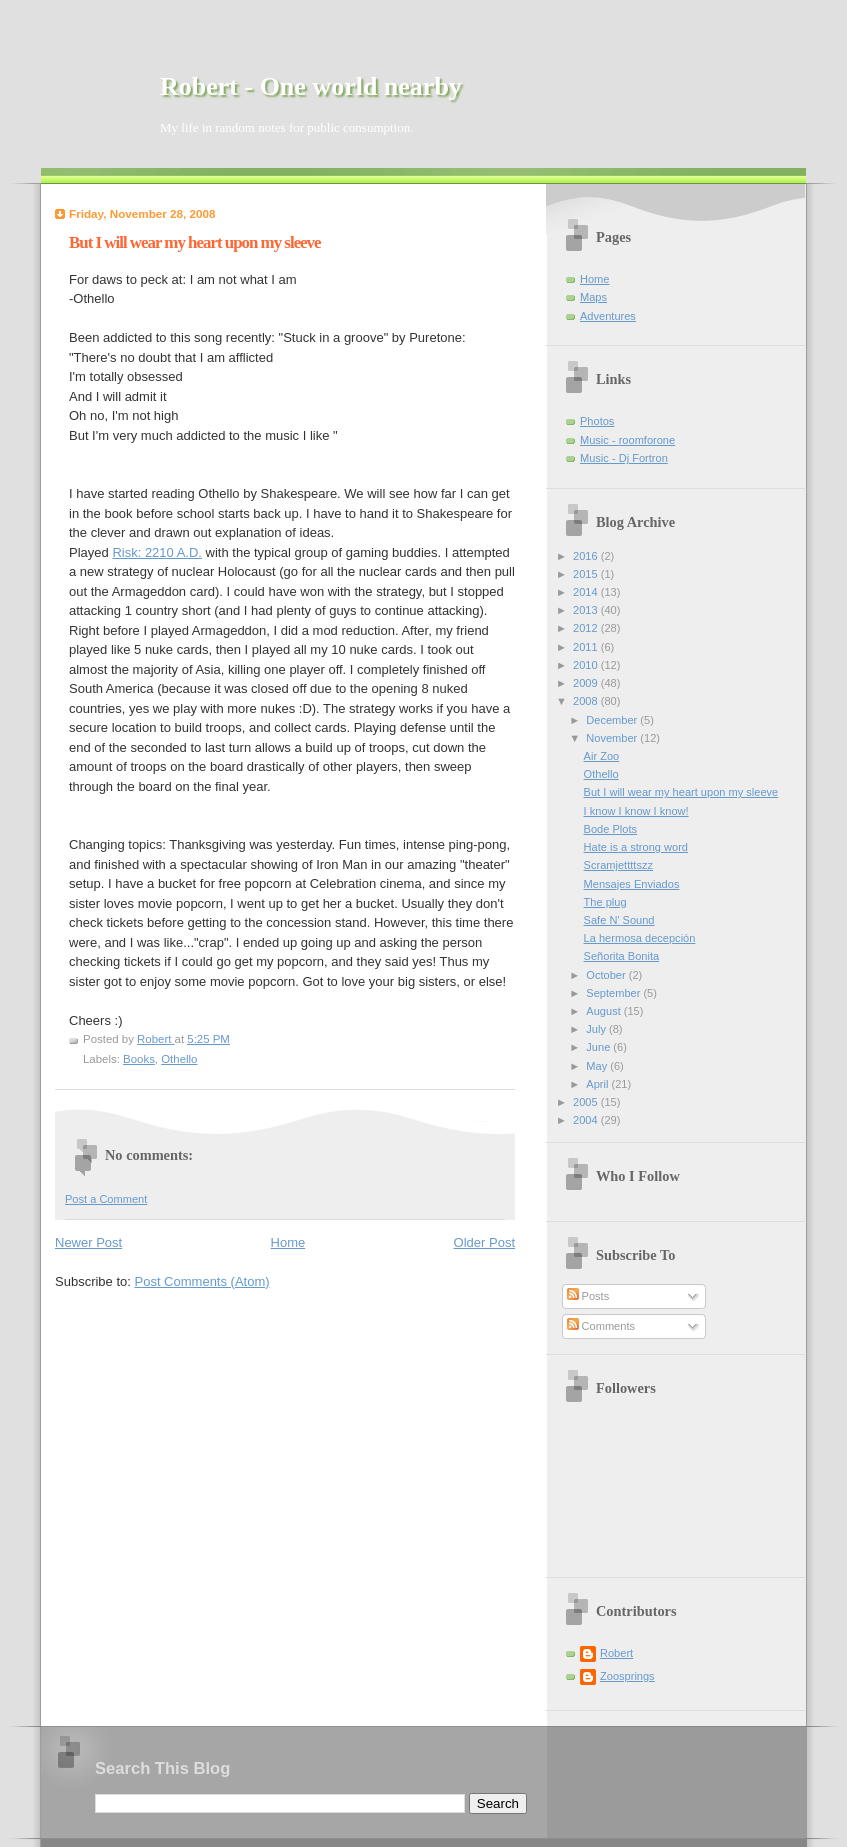  Describe the element at coordinates (587, 574) in the screenshot. I see `2015` at that location.